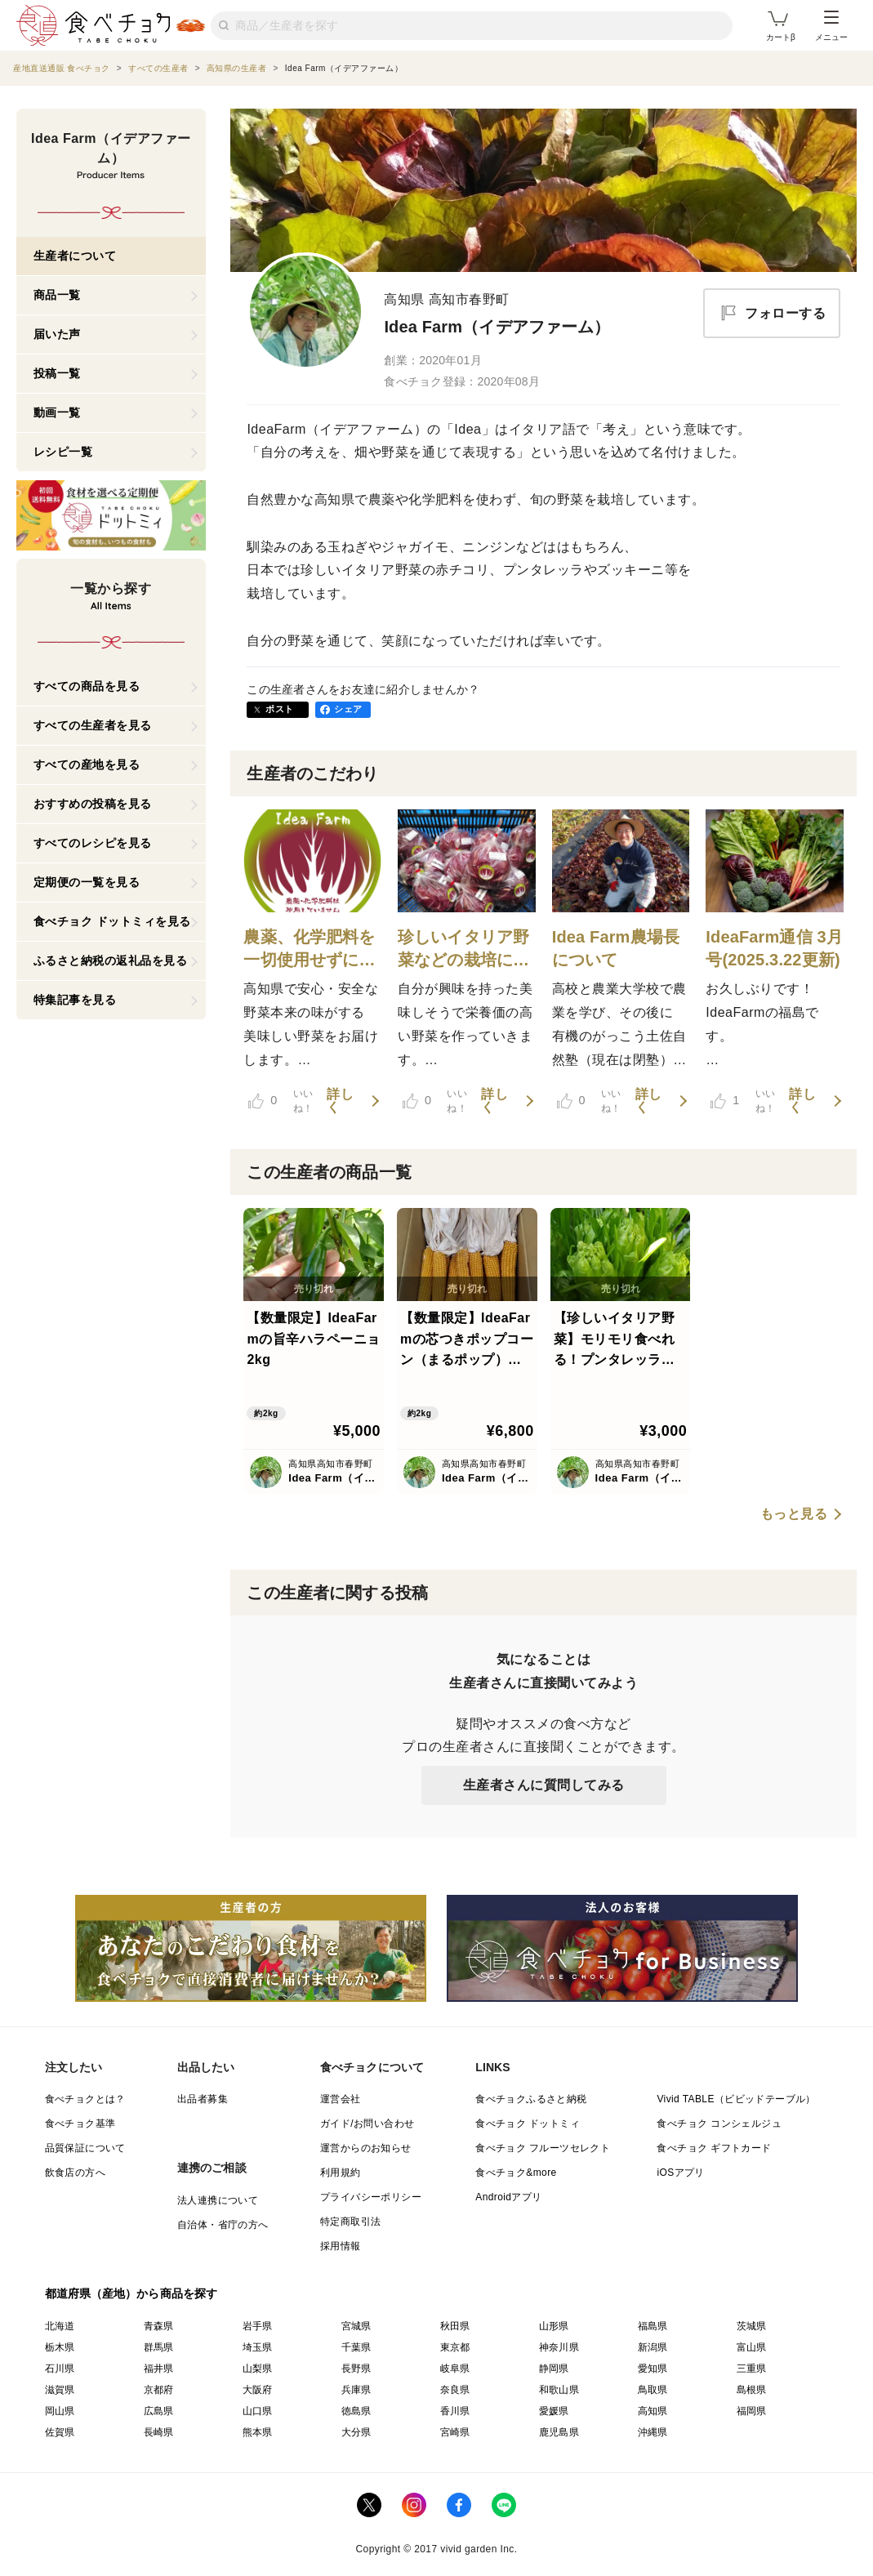 This screenshot has width=873, height=2576. Describe the element at coordinates (559, 2432) in the screenshot. I see `鹿児島県` at that location.